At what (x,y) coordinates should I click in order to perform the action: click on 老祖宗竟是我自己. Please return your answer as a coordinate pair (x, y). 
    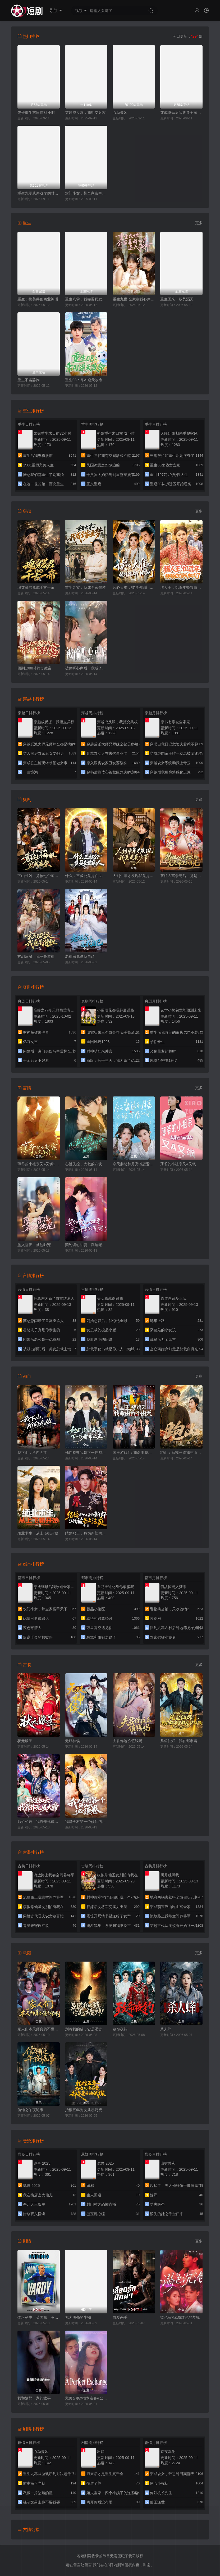
    Looking at the image, I should click on (80, 956).